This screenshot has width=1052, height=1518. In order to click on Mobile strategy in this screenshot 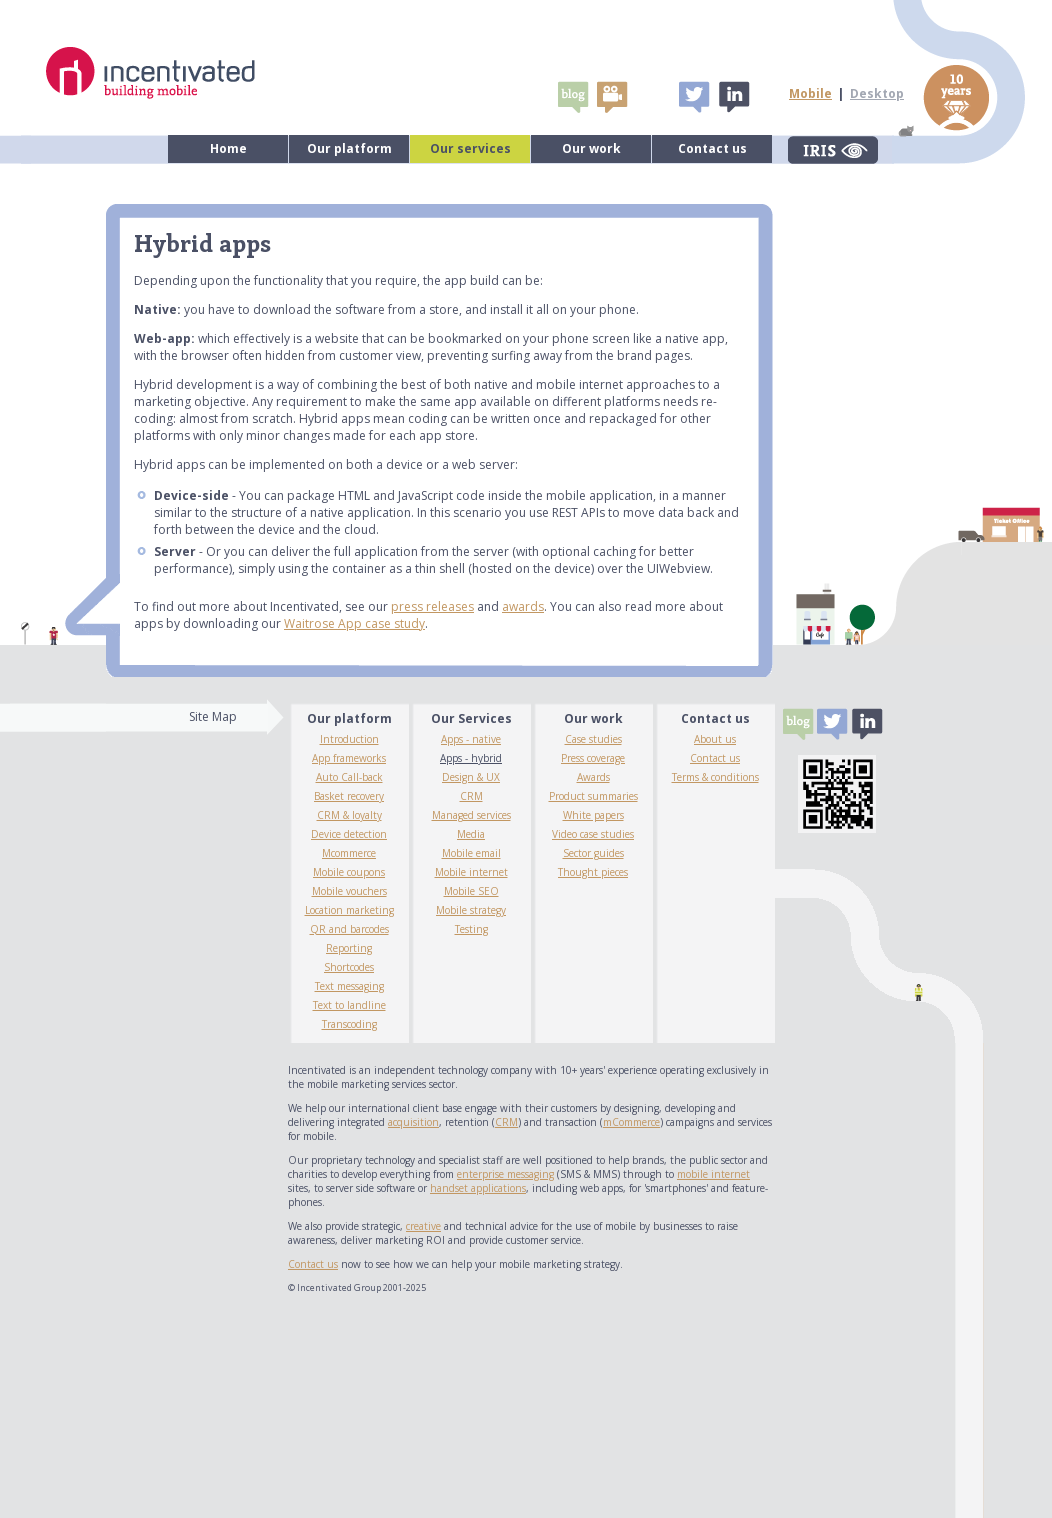, I will do `click(471, 910)`.